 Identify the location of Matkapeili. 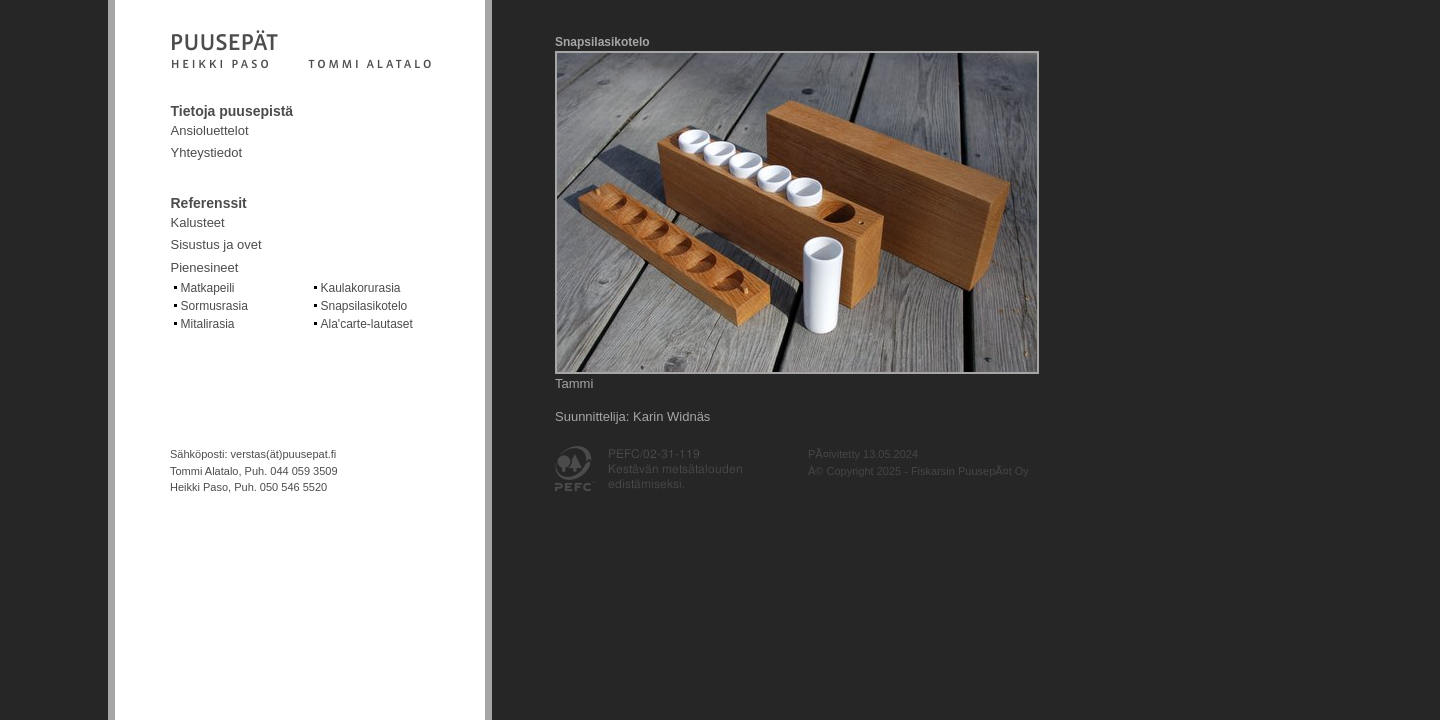
(208, 288).